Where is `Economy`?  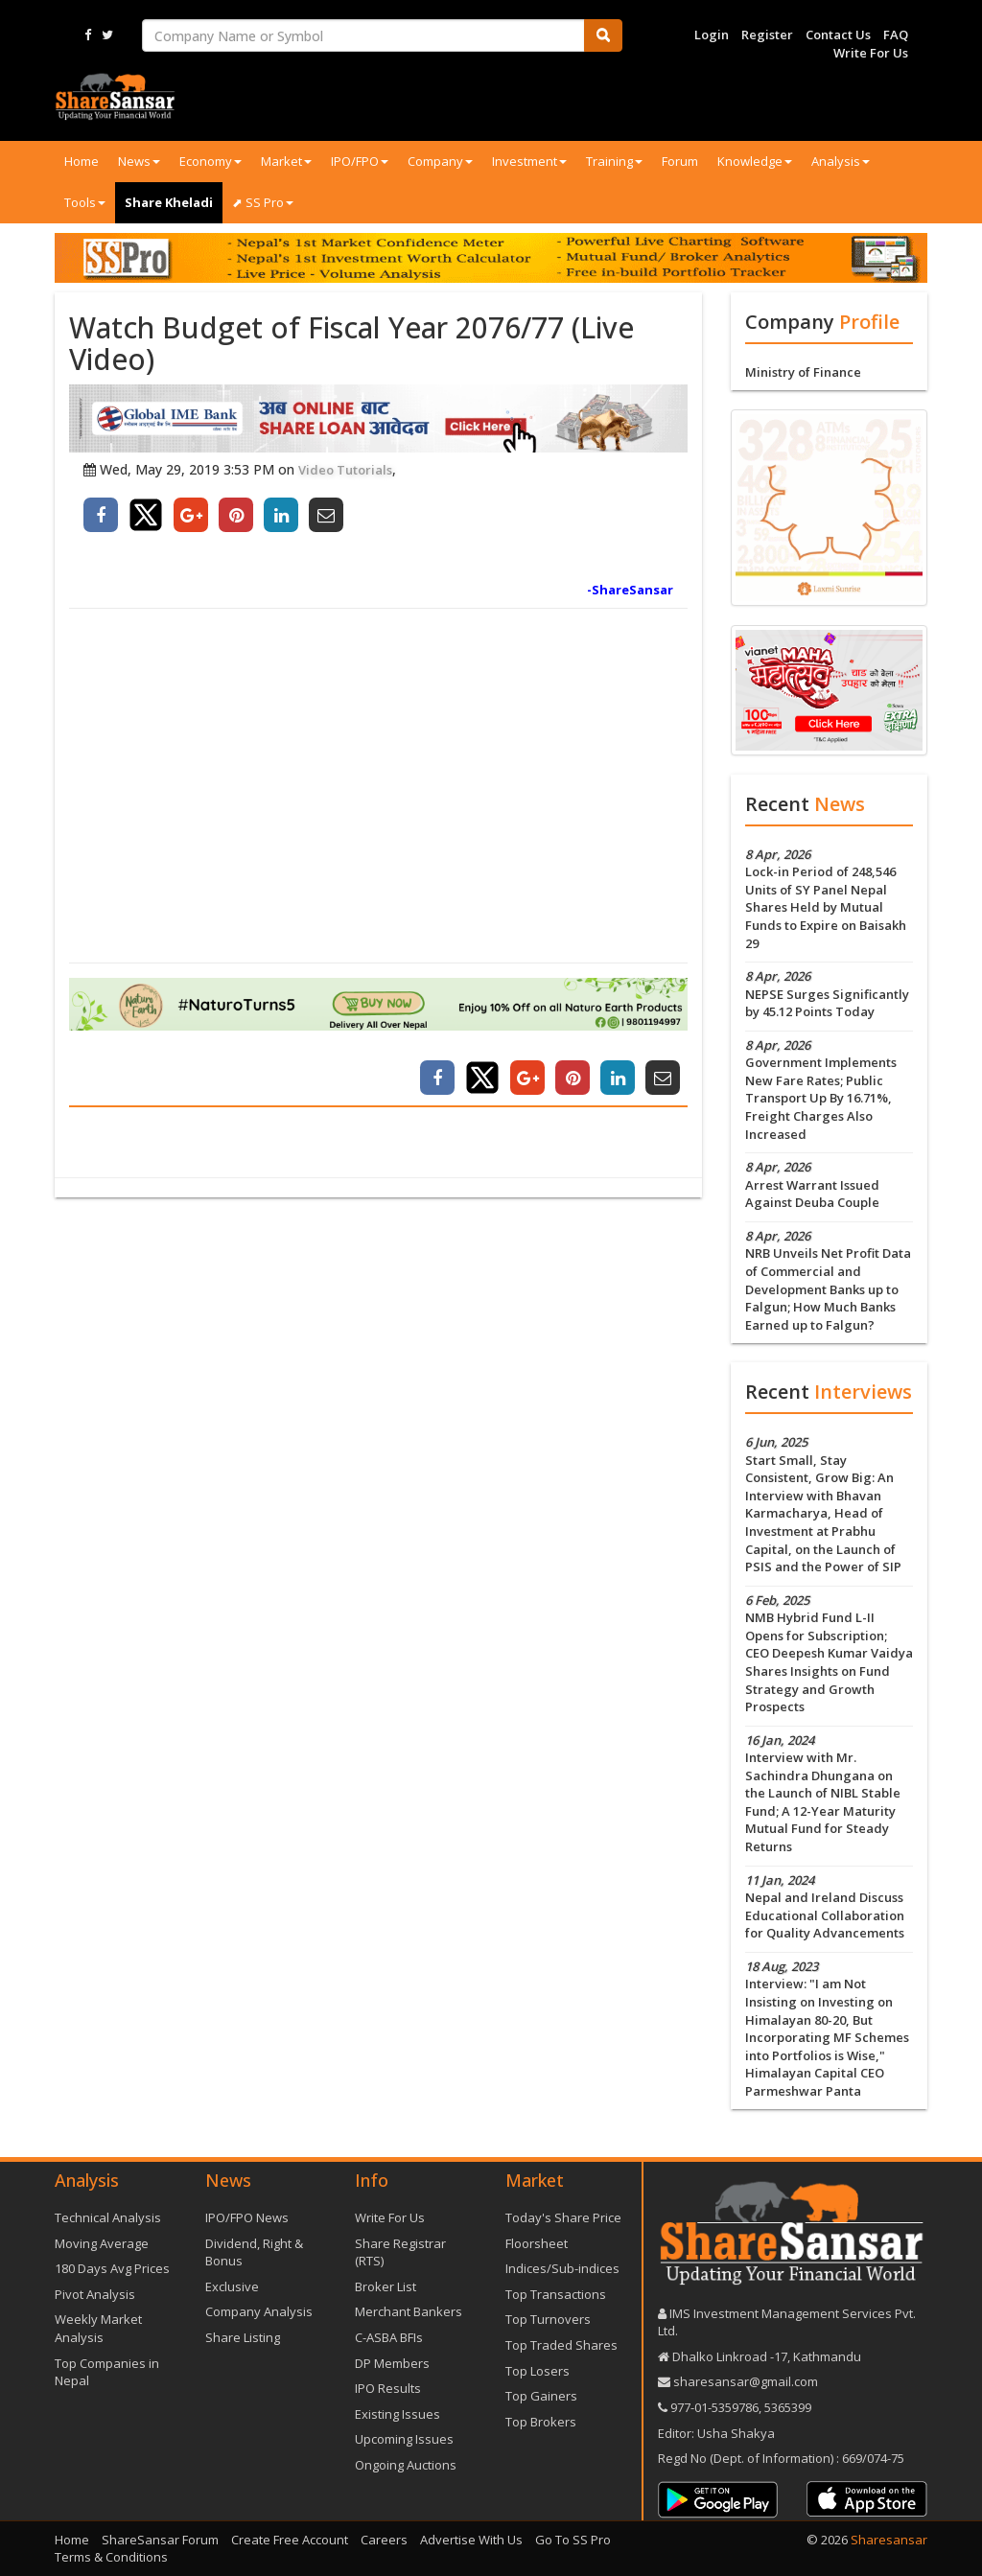
Economy is located at coordinates (210, 161).